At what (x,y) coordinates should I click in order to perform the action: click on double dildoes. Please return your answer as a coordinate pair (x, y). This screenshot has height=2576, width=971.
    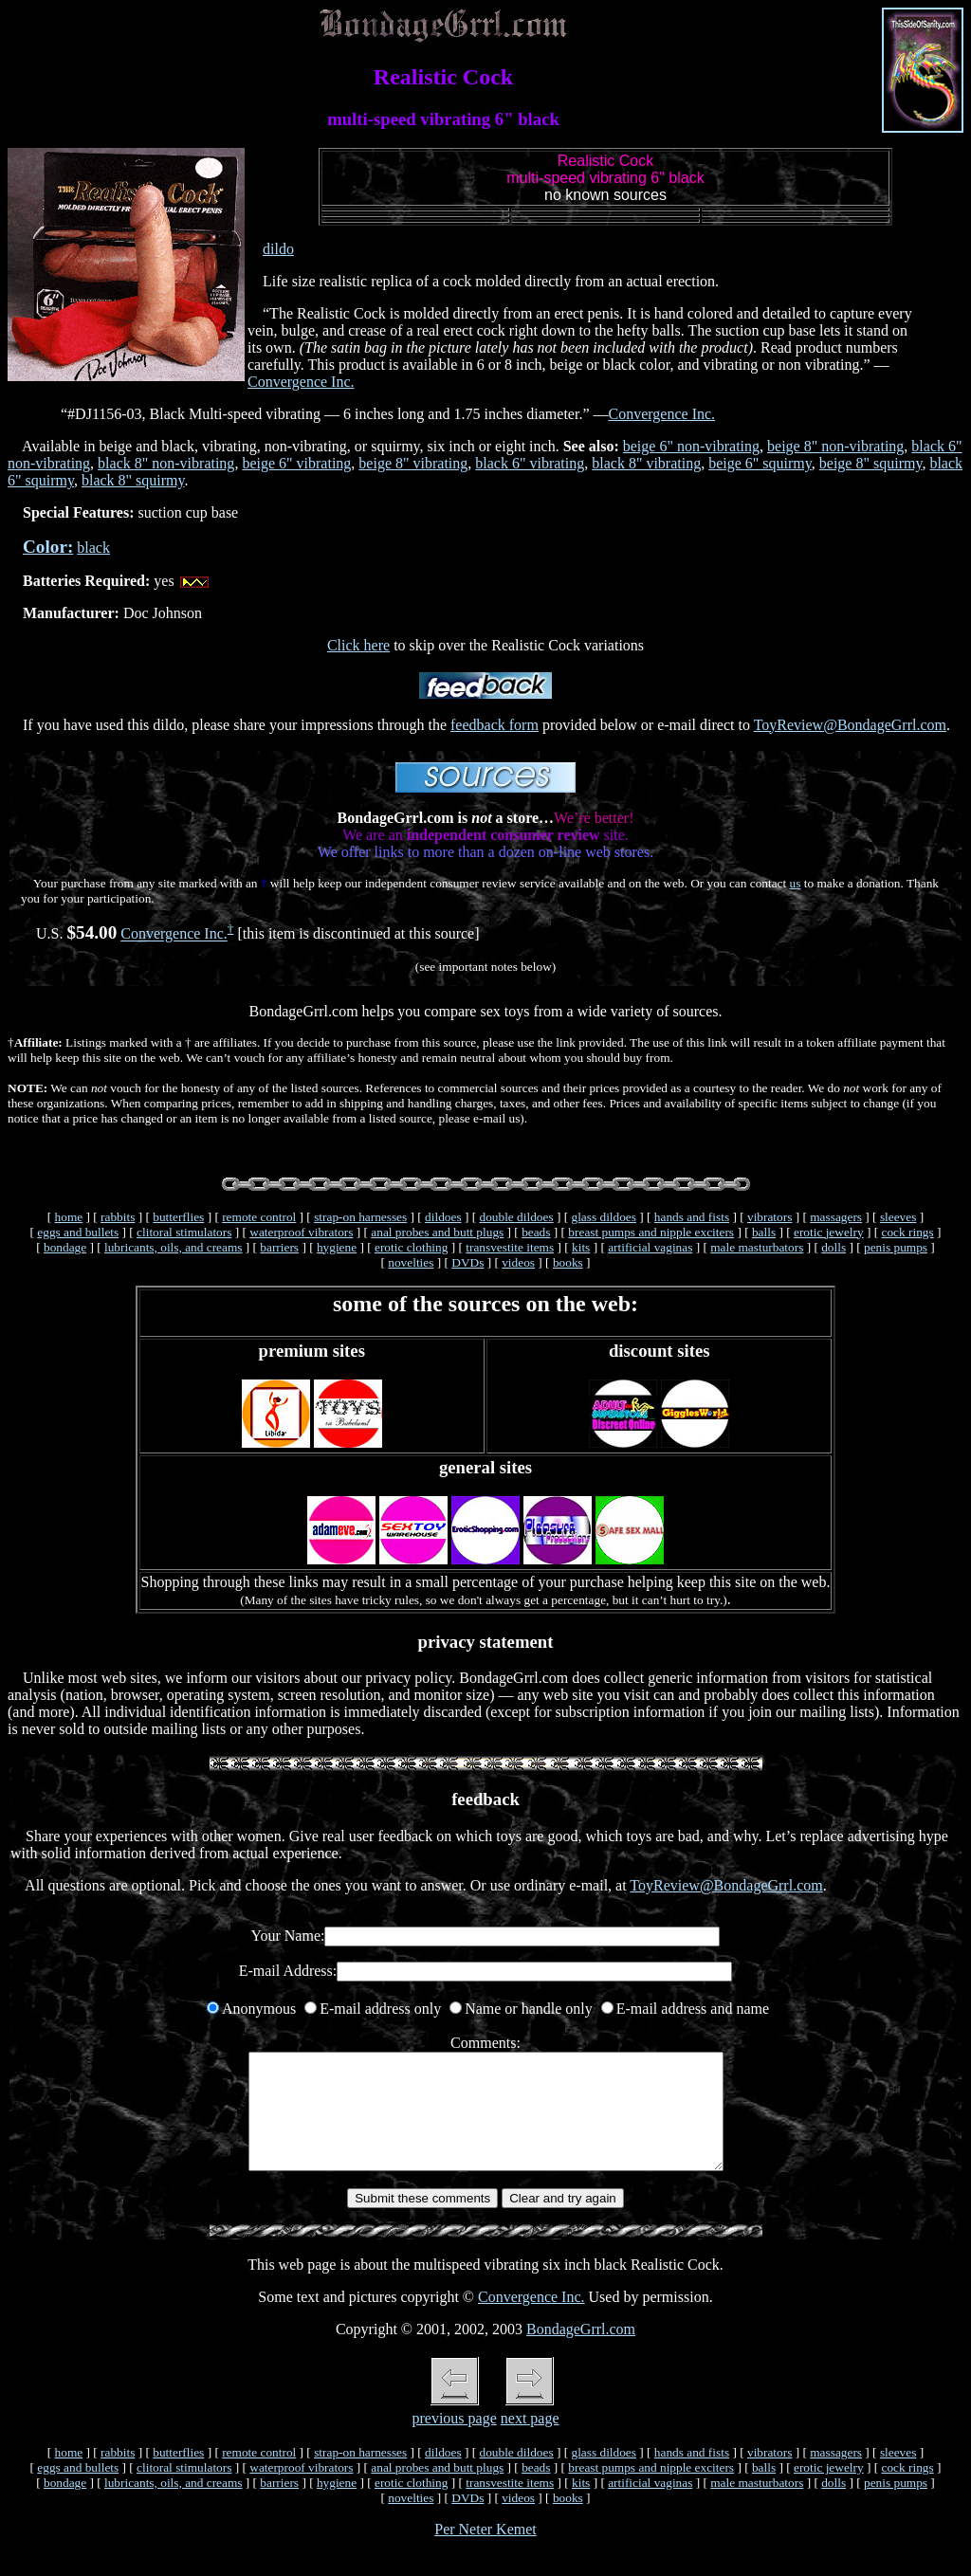
    Looking at the image, I should click on (517, 1217).